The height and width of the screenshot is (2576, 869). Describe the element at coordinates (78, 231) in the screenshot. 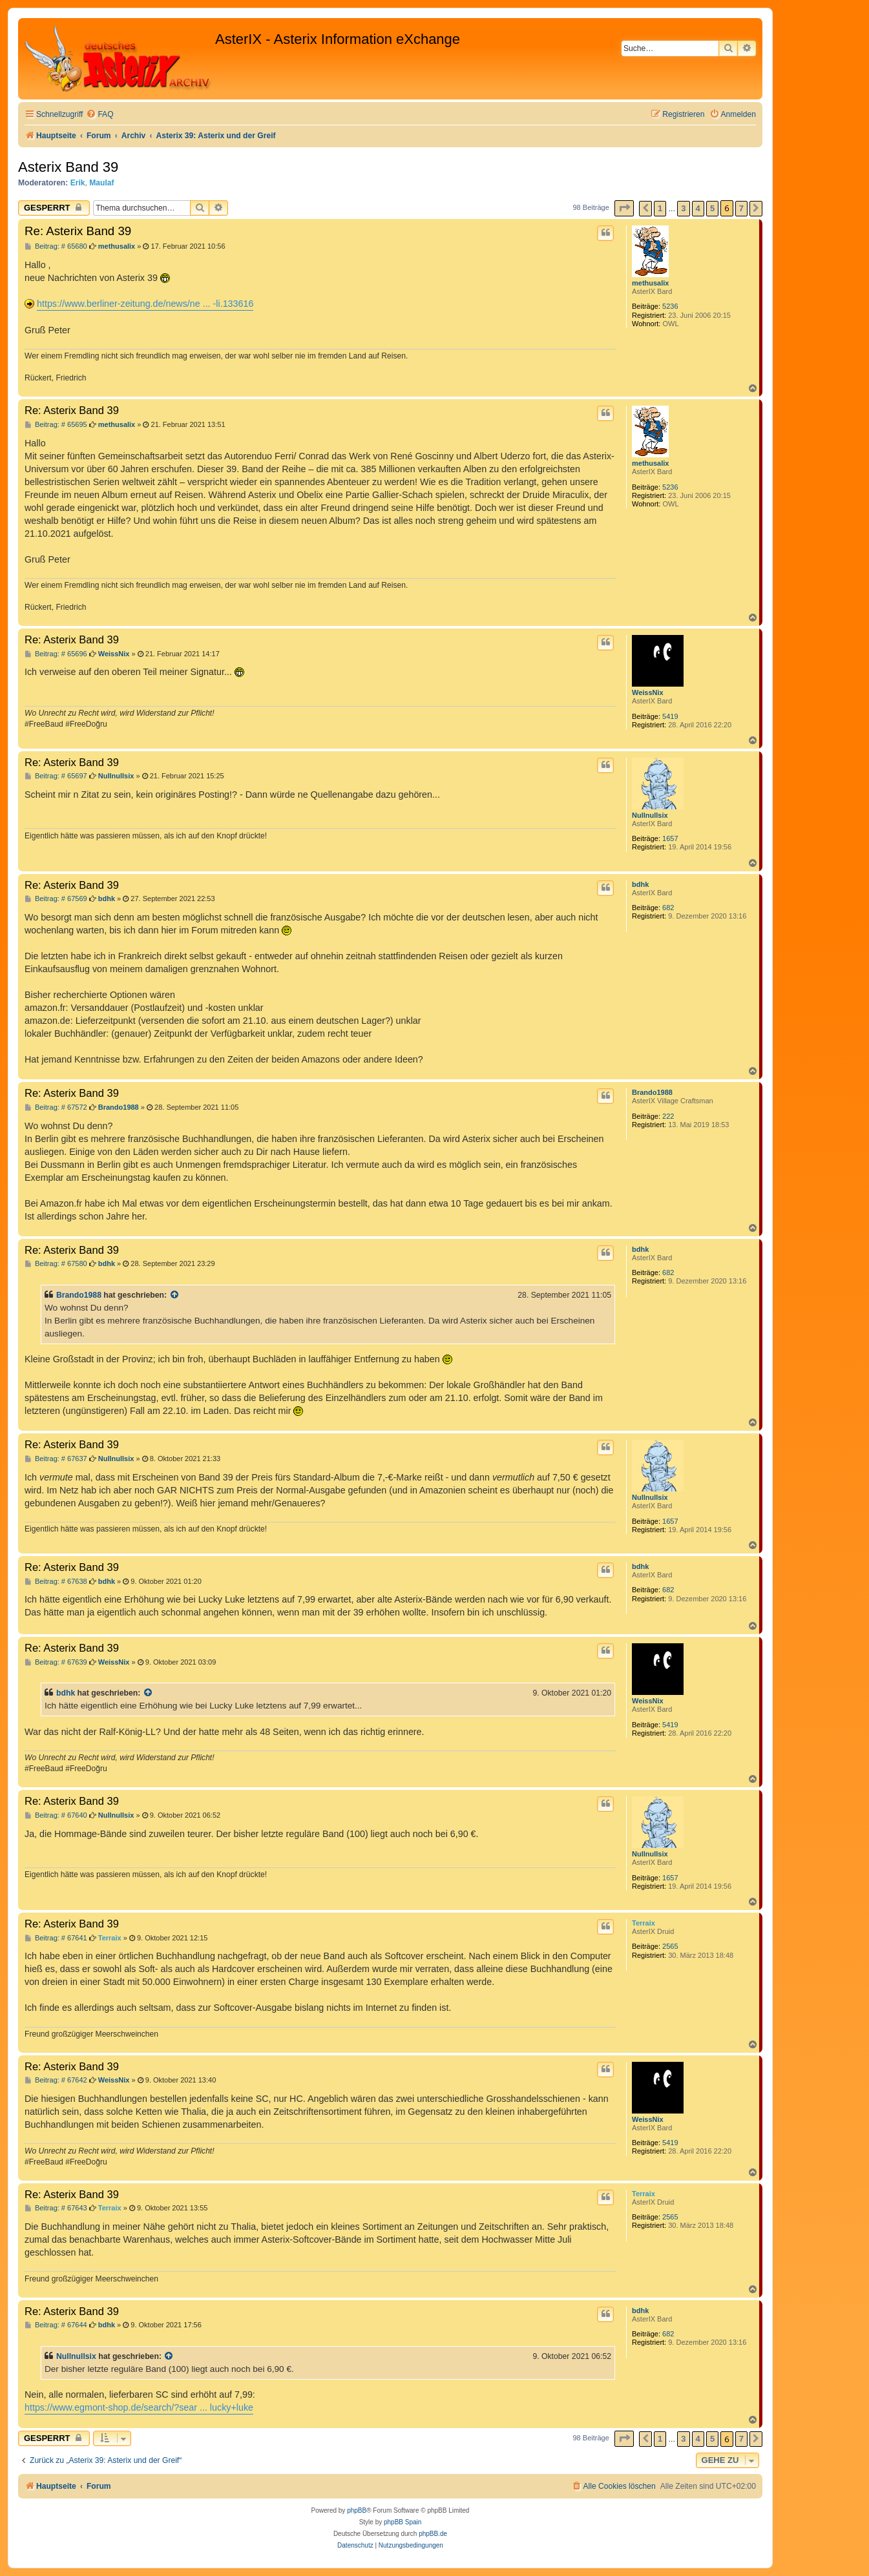

I see `Re: Asterix Band 39` at that location.